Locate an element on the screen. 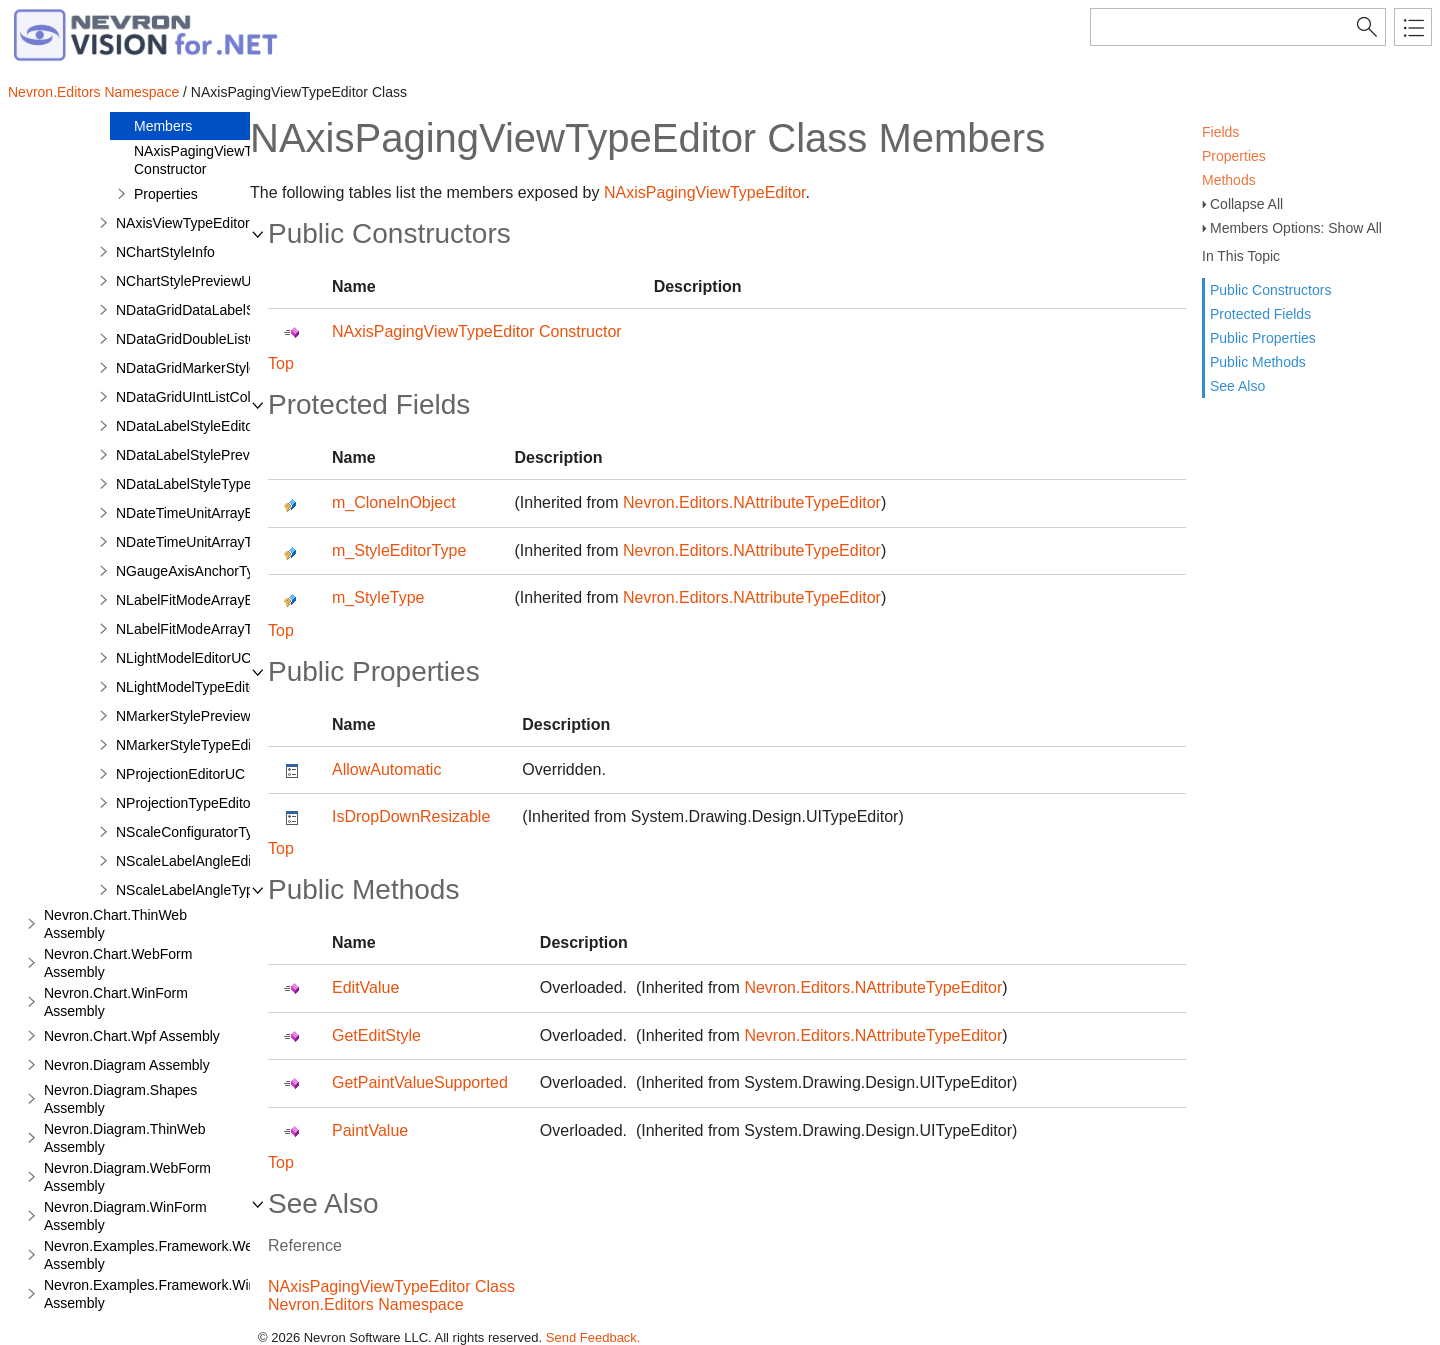 The width and height of the screenshot is (1440, 1345). NMarkerStylePreviewRenderer is located at coordinates (212, 716).